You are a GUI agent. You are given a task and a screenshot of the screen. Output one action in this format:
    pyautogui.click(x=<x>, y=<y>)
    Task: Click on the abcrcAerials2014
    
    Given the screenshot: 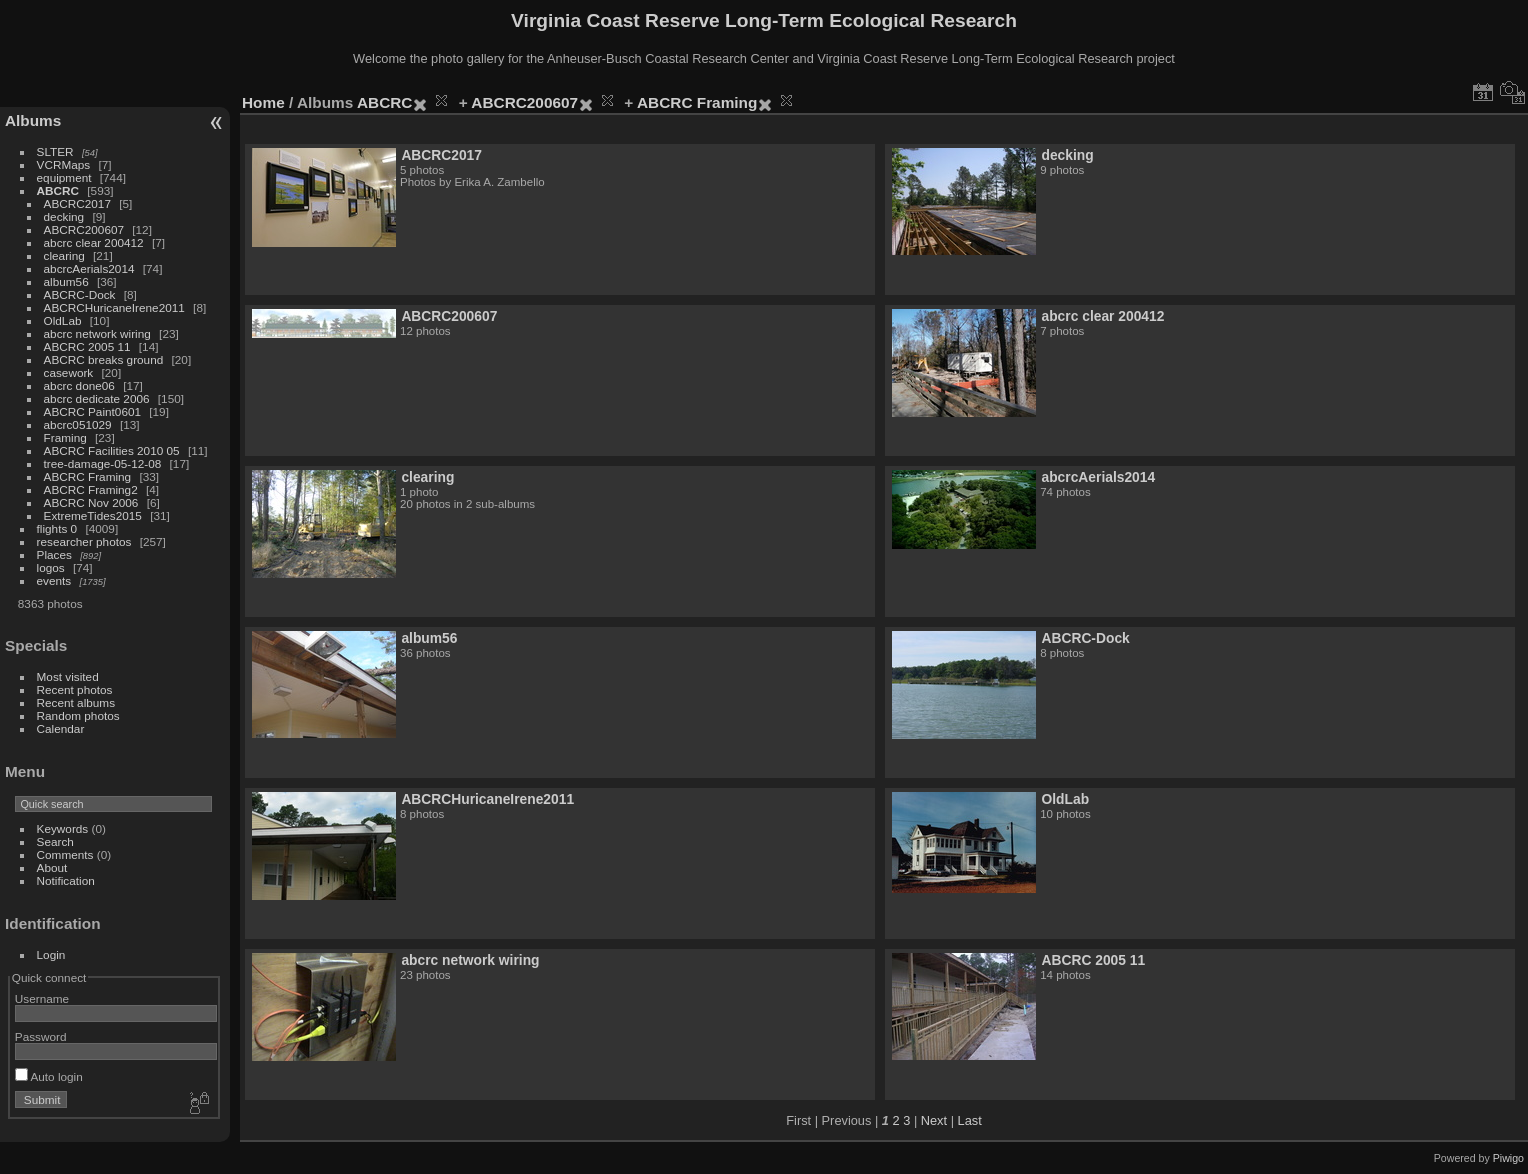 What is the action you would take?
    pyautogui.click(x=89, y=268)
    